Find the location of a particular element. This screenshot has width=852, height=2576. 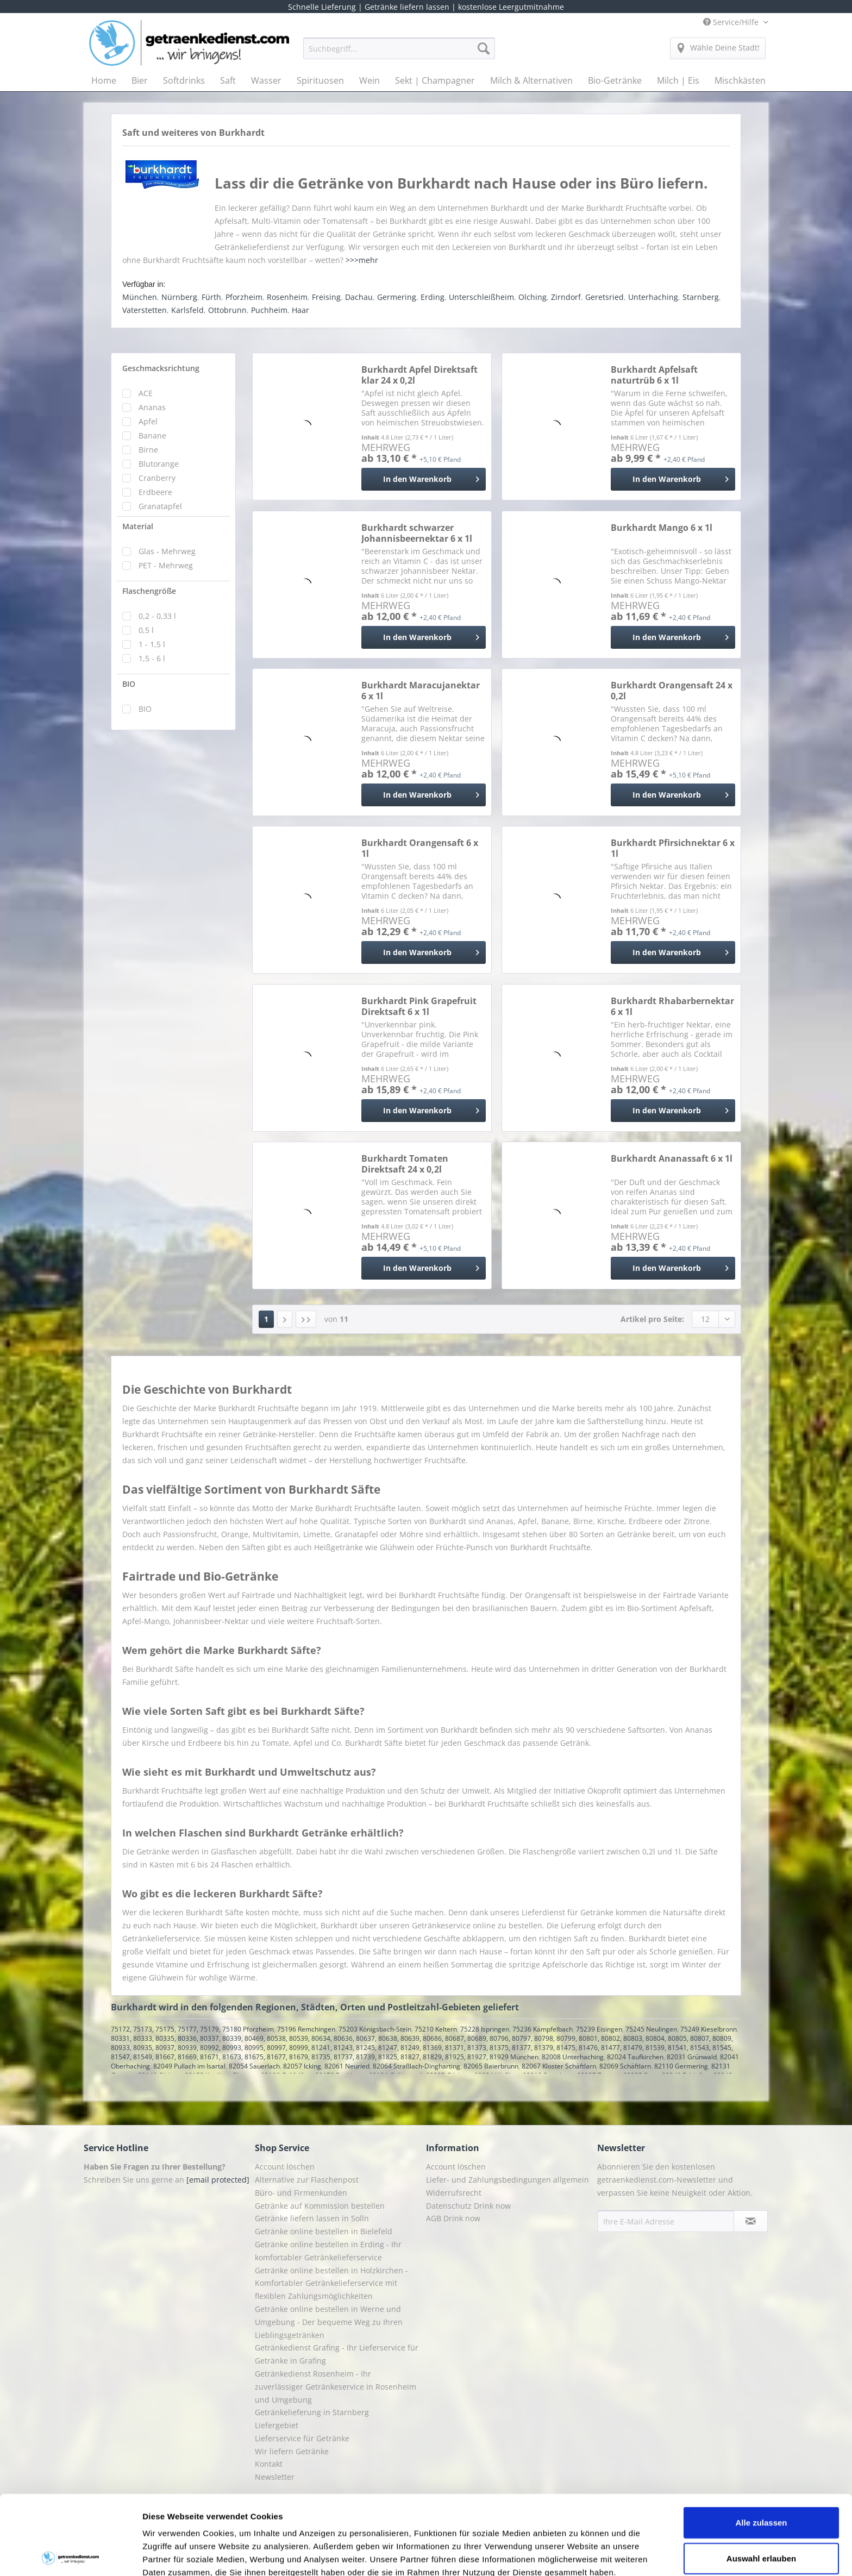

75239 Eisingen is located at coordinates (599, 2029).